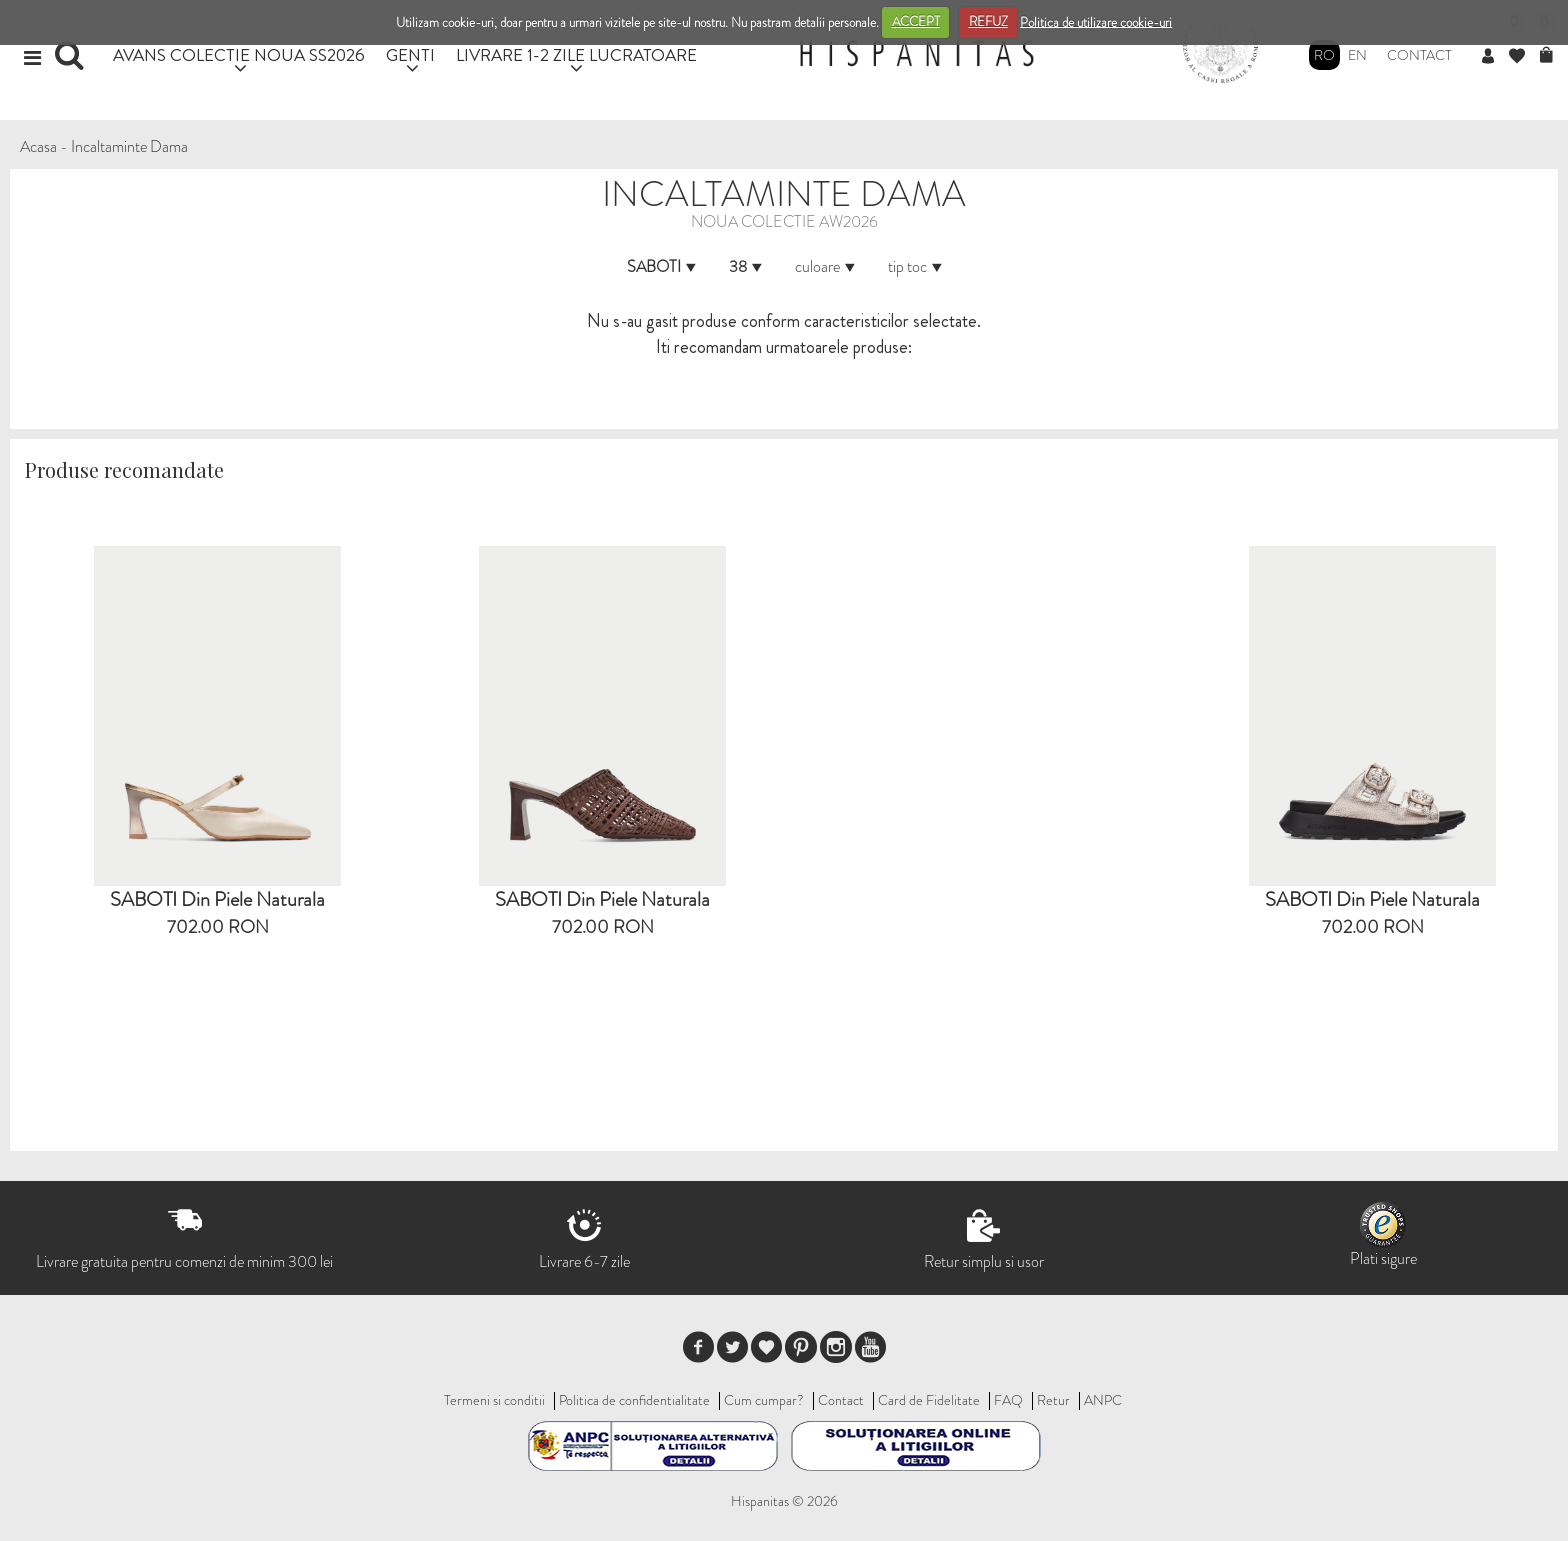 This screenshot has width=1568, height=1541. What do you see at coordinates (38, 146) in the screenshot?
I see `Acasa` at bounding box center [38, 146].